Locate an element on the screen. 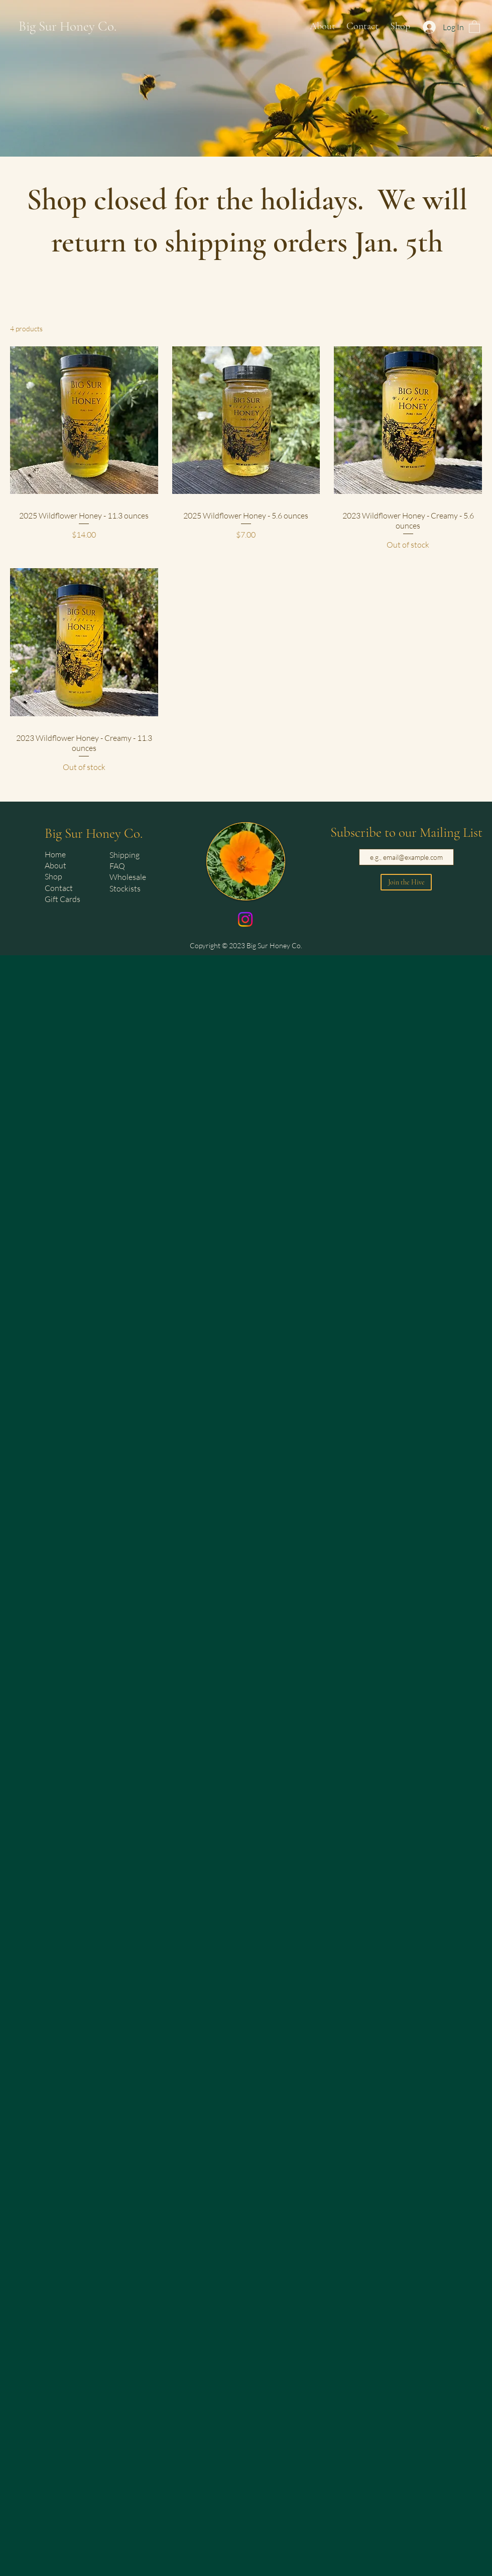 The image size is (492, 2576). Gift Cards is located at coordinates (62, 899).